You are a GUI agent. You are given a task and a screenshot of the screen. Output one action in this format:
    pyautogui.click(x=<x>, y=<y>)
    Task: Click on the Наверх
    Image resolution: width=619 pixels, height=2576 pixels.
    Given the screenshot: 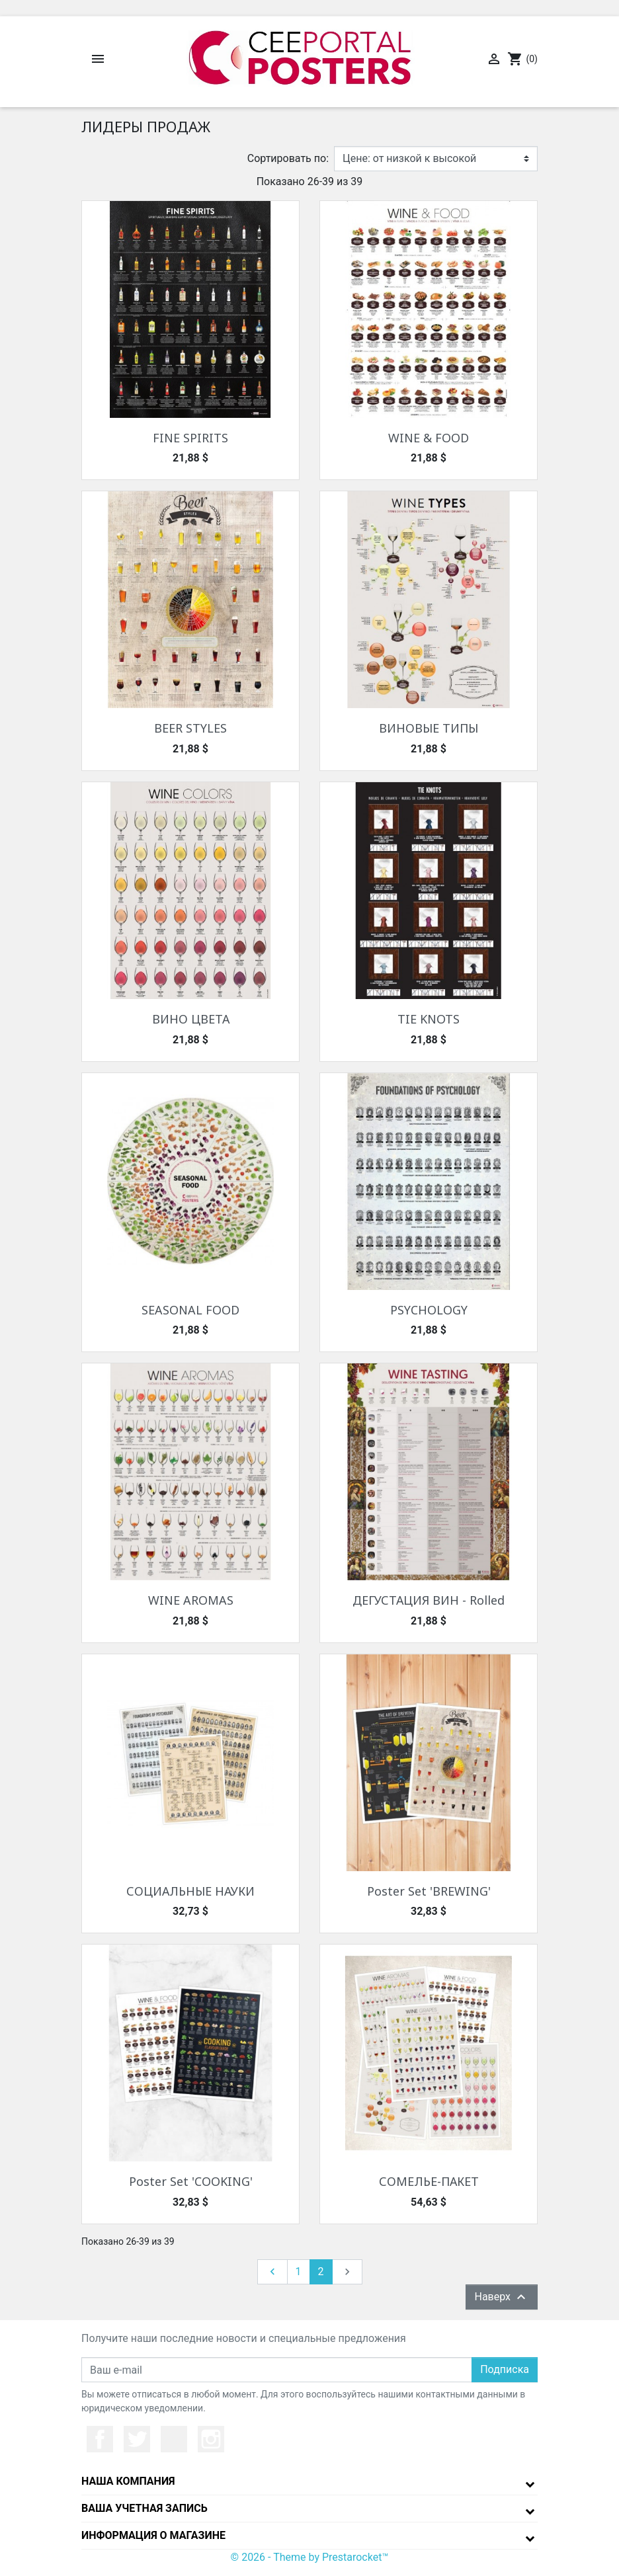 What is the action you would take?
    pyautogui.click(x=501, y=2297)
    